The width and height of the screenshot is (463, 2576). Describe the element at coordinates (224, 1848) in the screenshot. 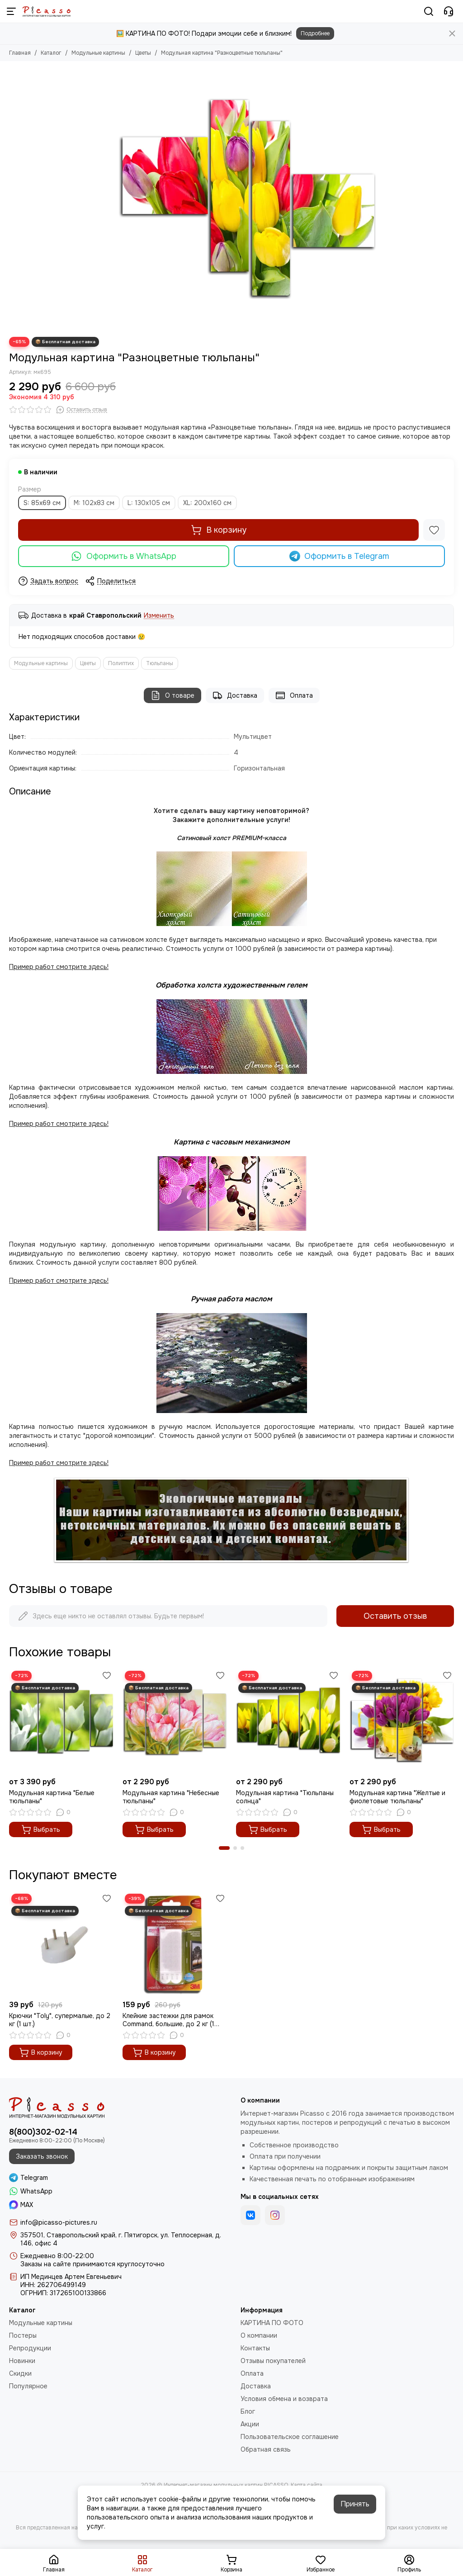

I see `[button]` at that location.